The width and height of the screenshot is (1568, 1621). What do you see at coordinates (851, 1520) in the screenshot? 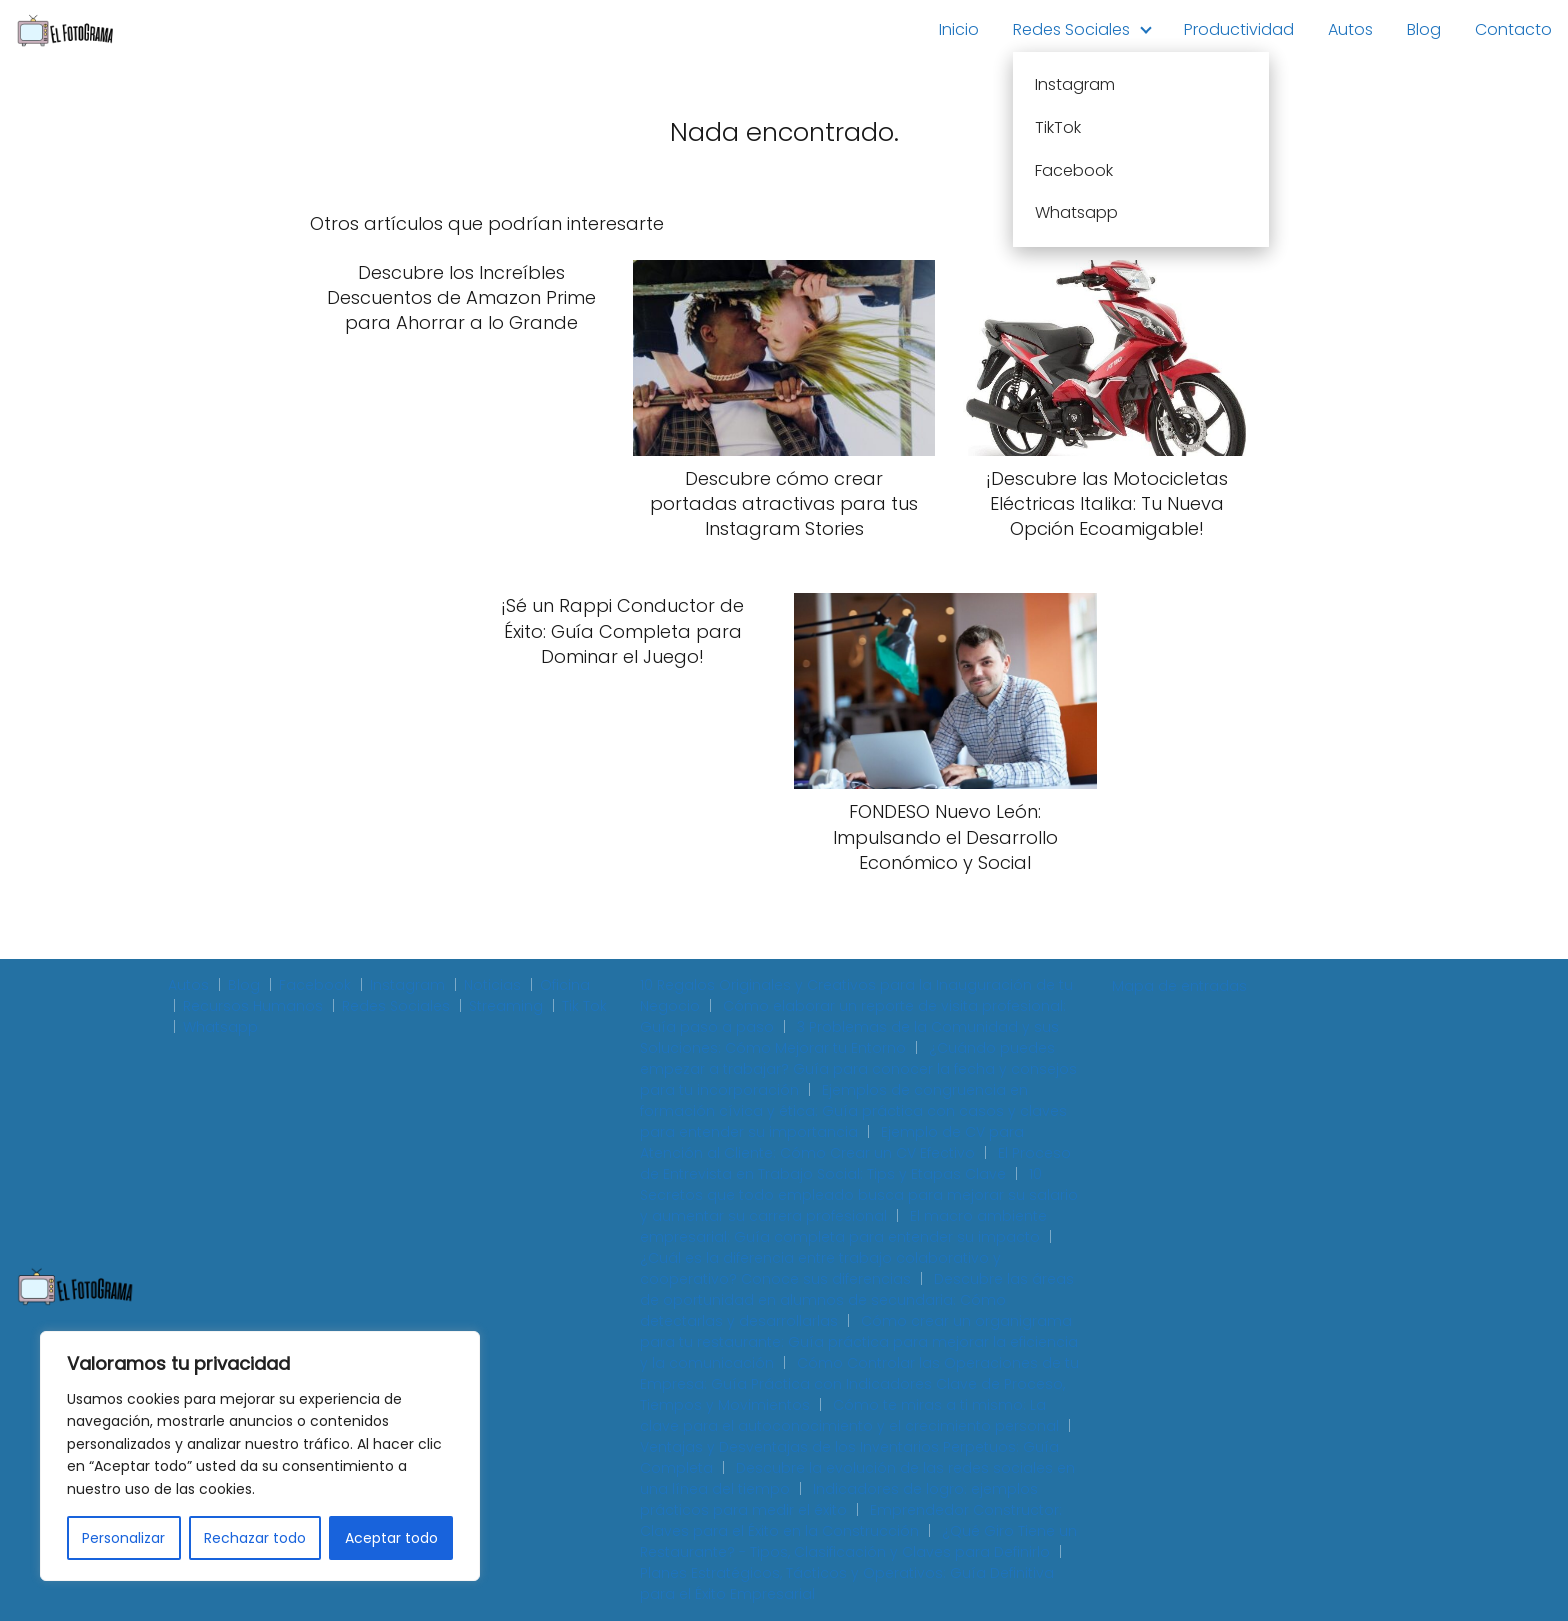
I see `Emprendedor Constructor: Claves para el Éxito en la Construcción` at bounding box center [851, 1520].